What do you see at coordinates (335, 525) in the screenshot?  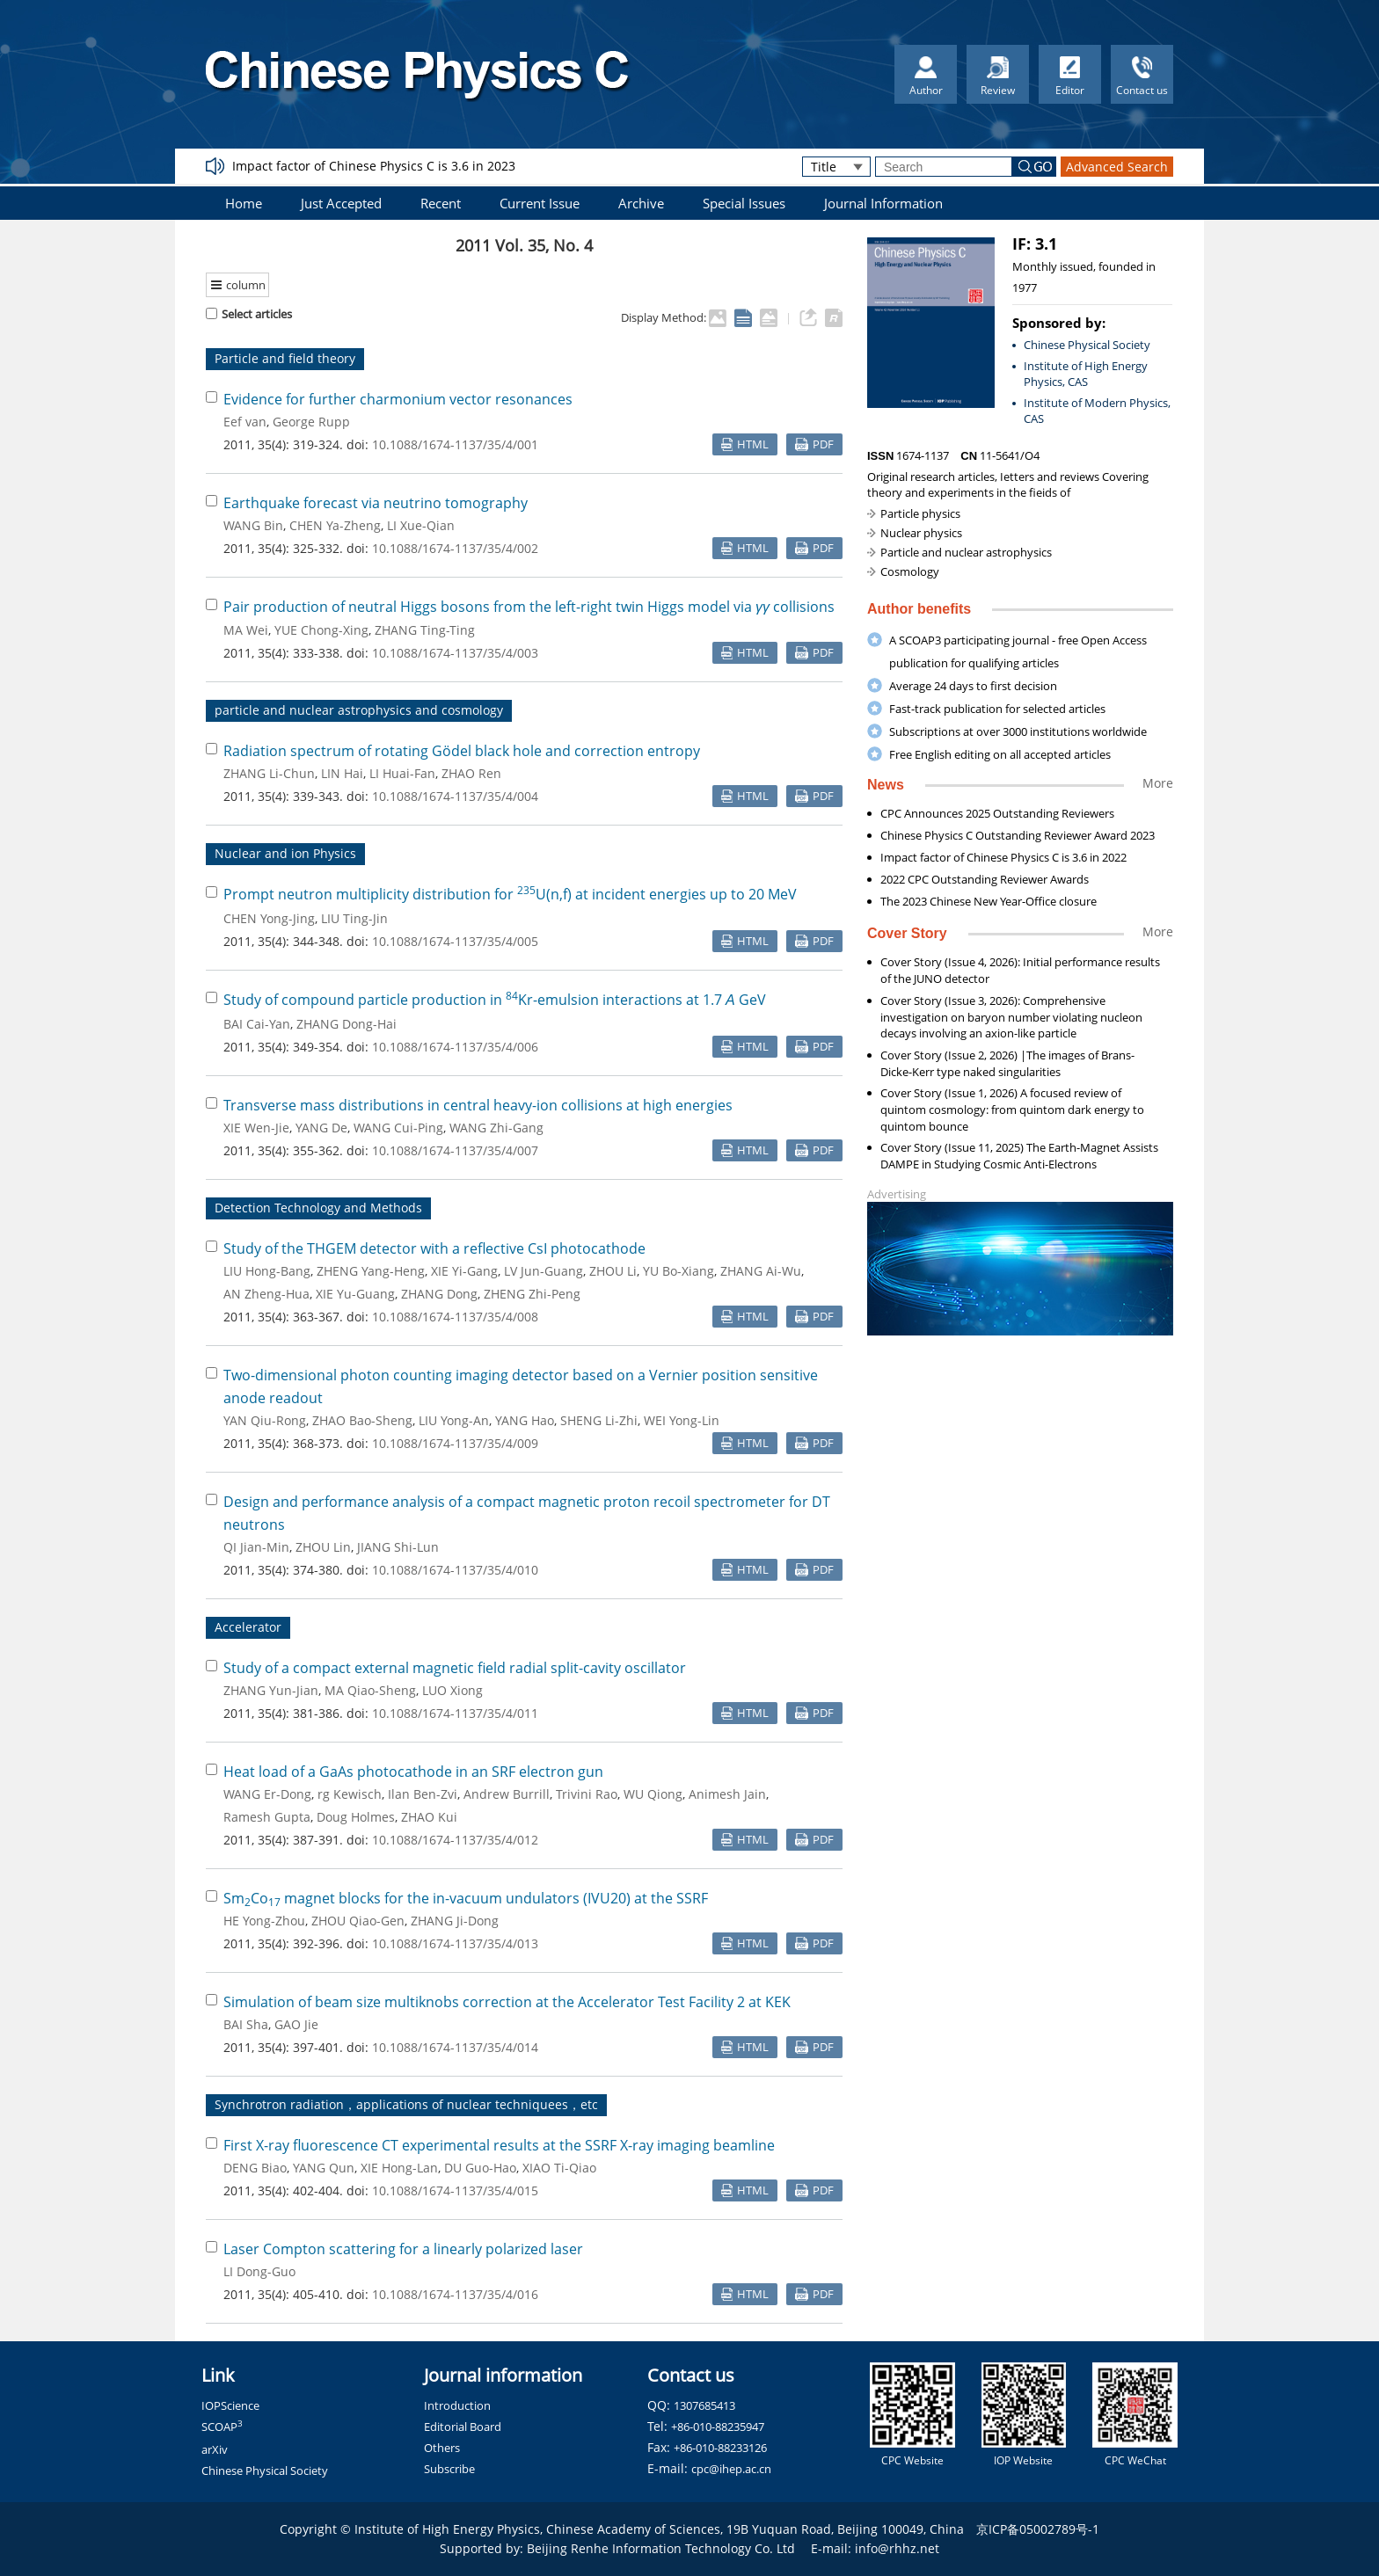 I see `CHEN Ya-Zheng` at bounding box center [335, 525].